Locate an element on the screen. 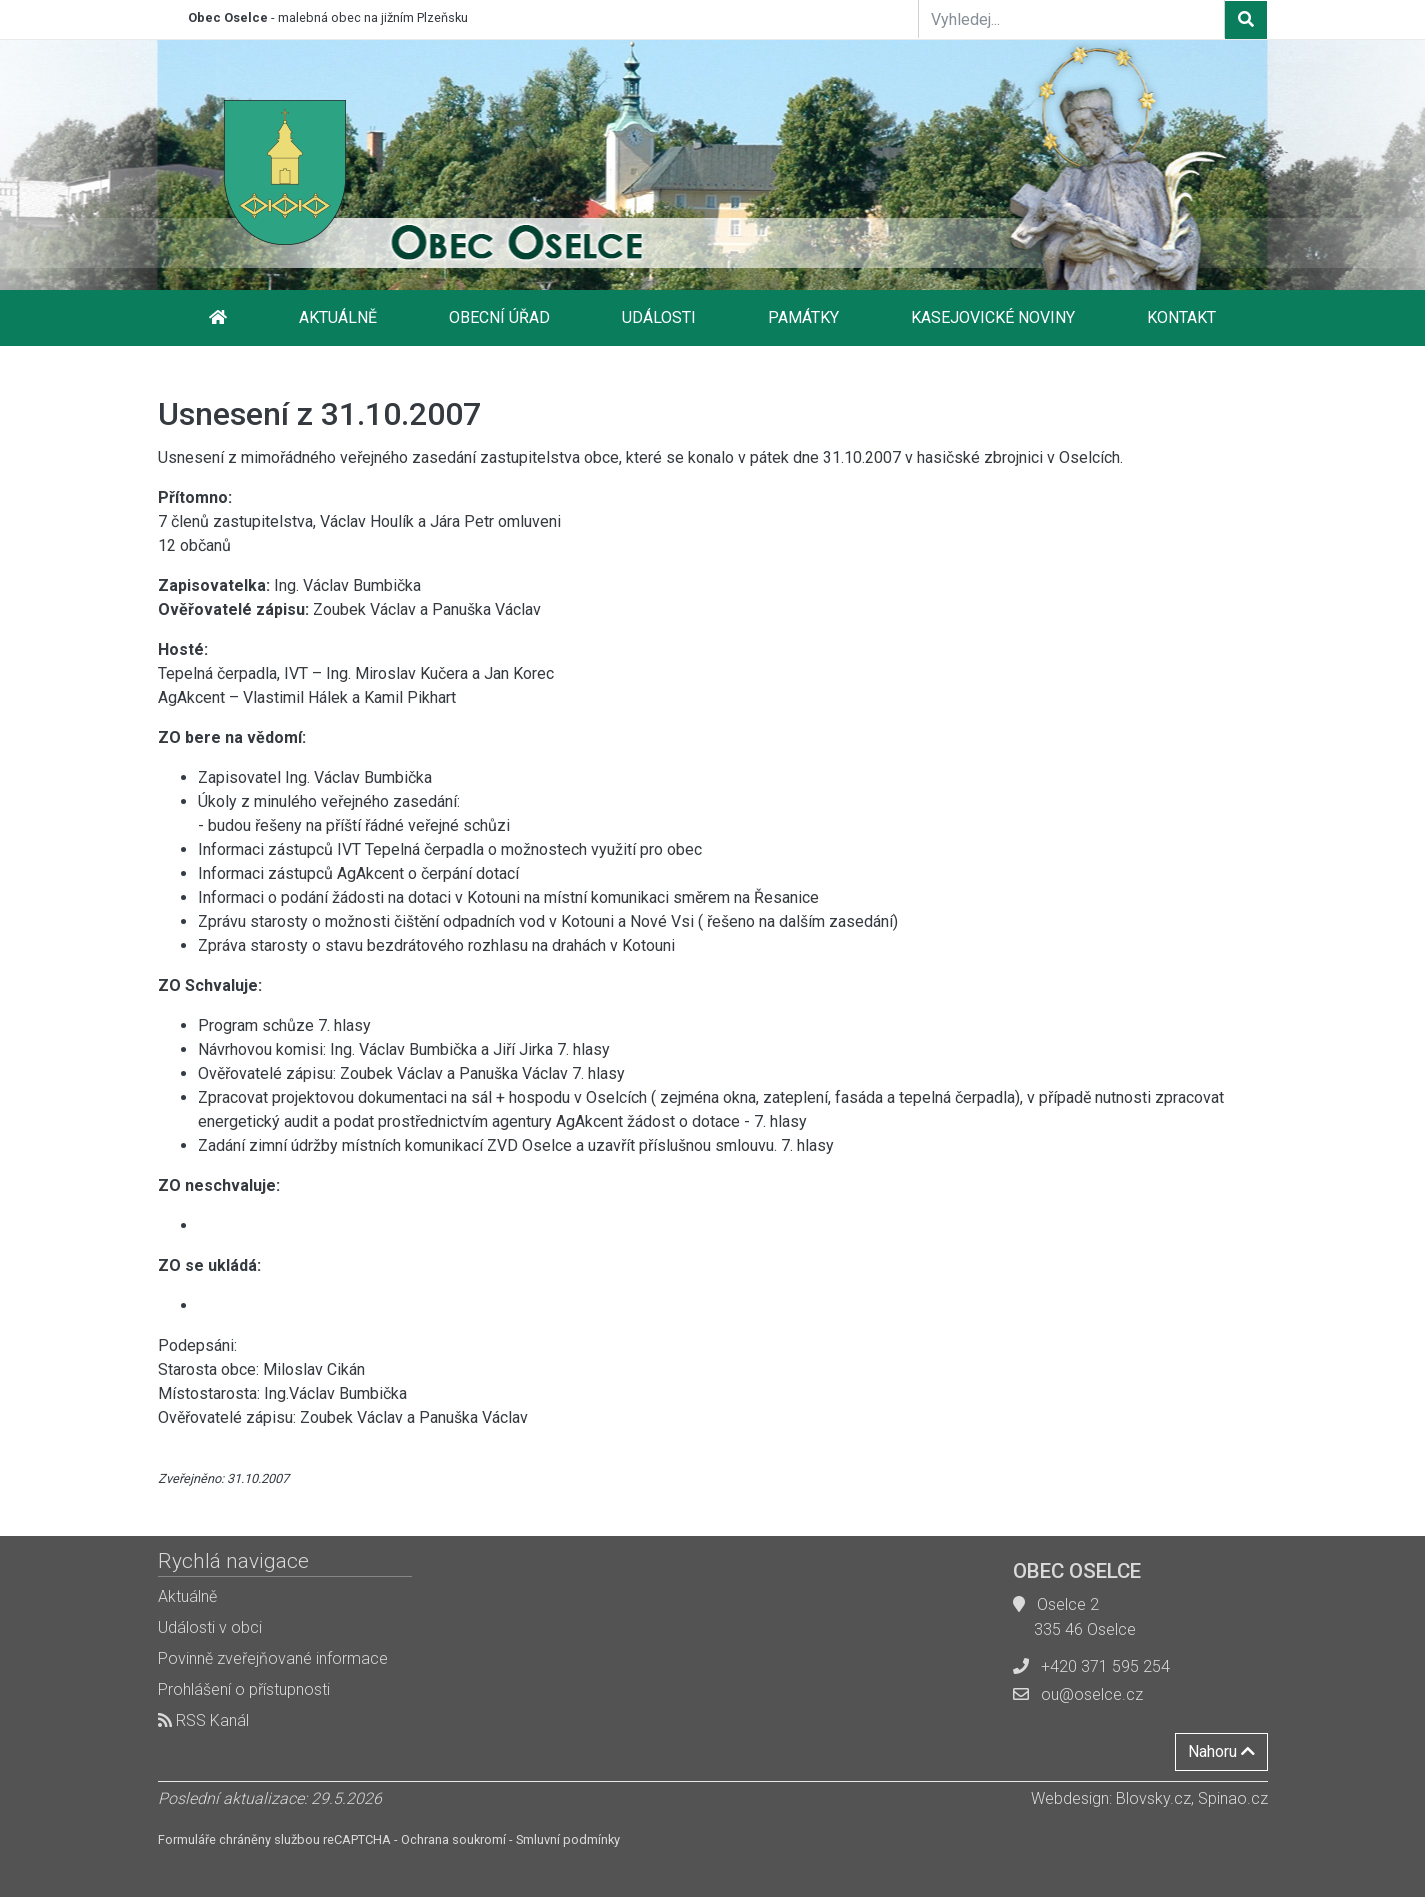 This screenshot has width=1425, height=1897. Blovsky.cz is located at coordinates (1153, 1798).